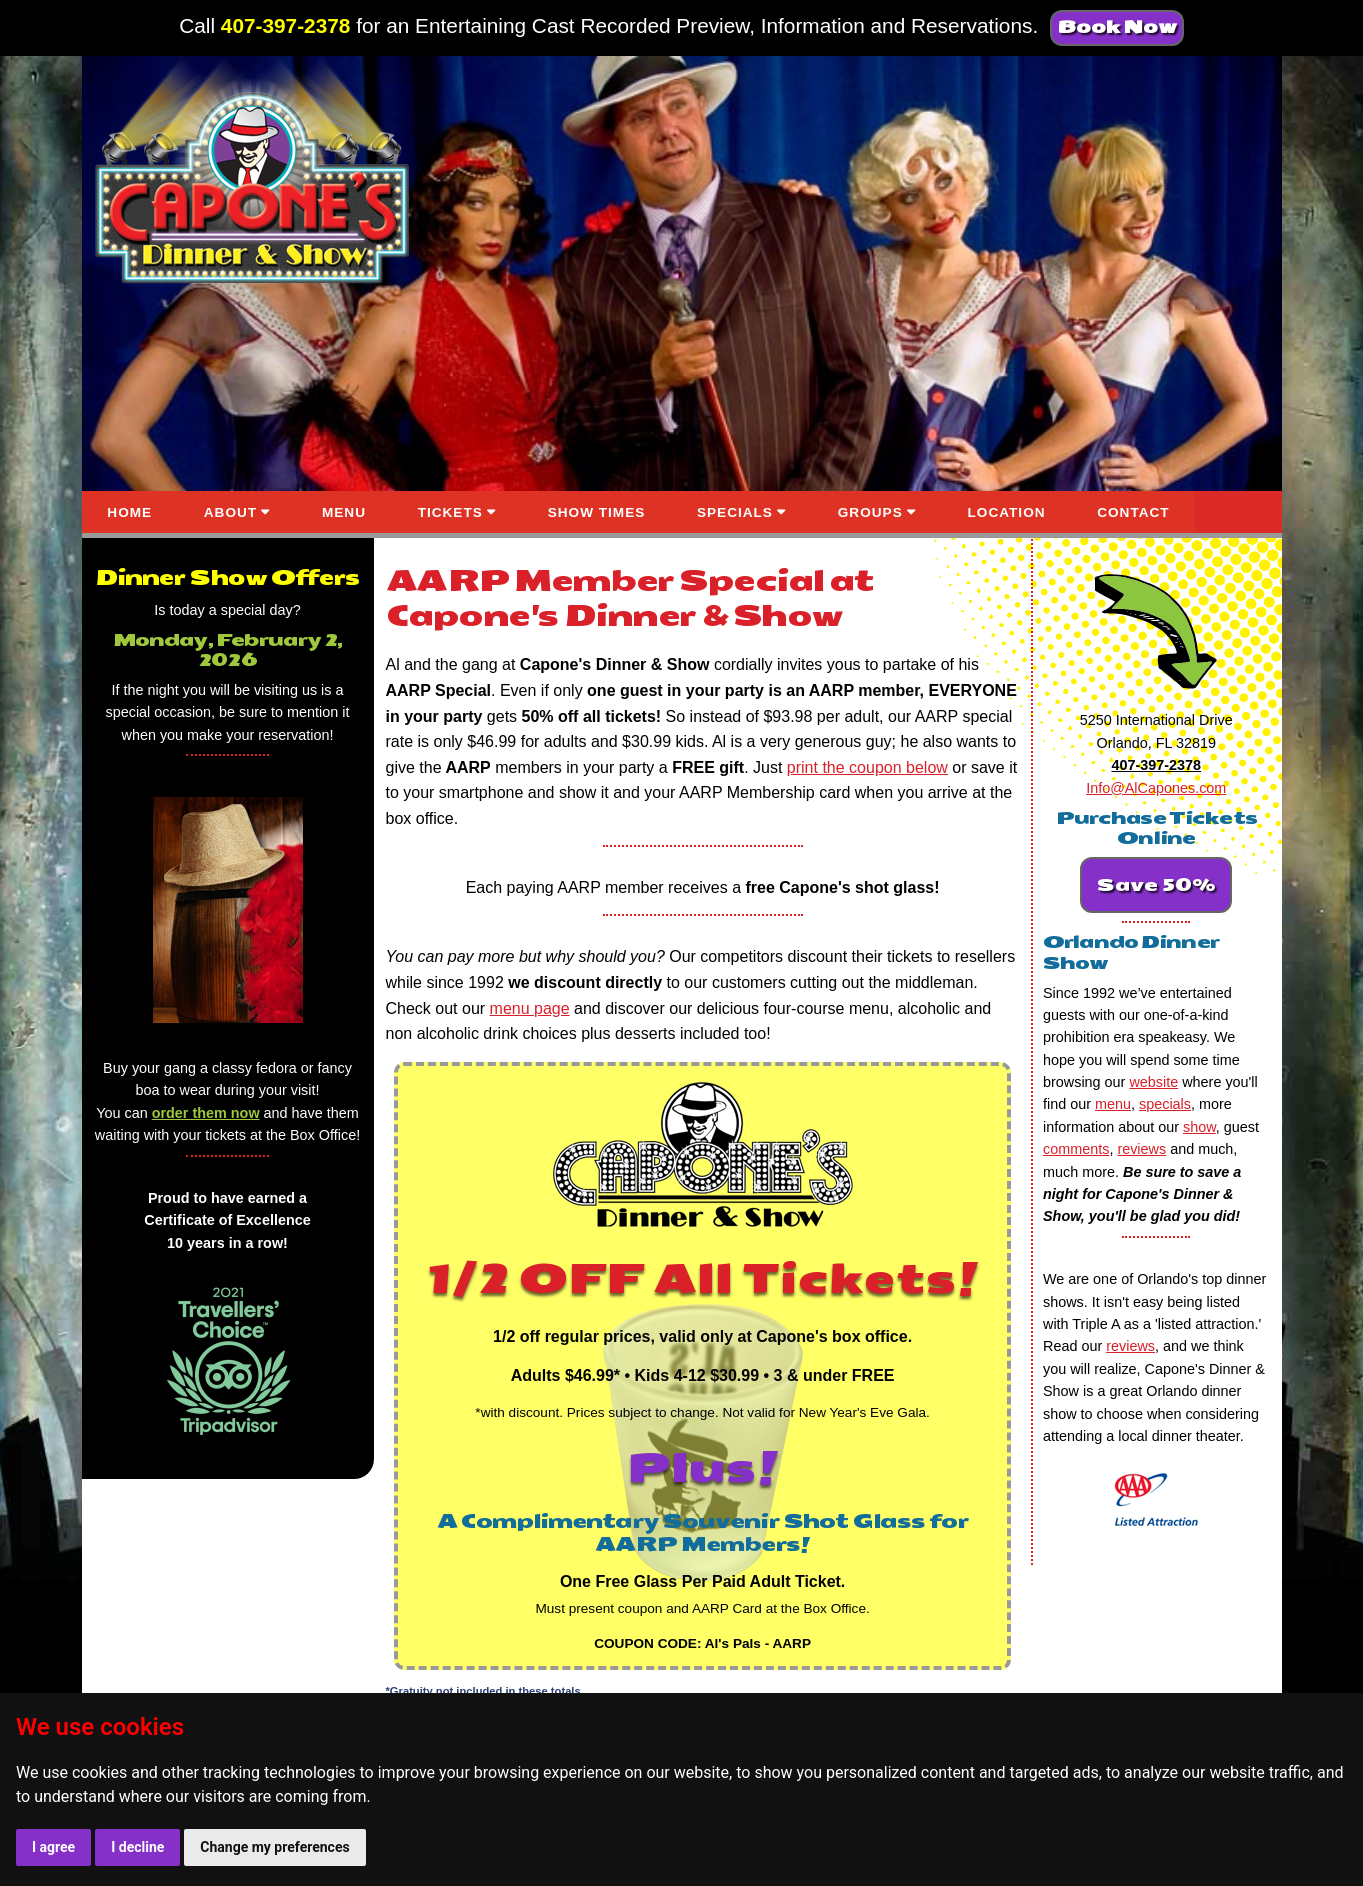 The image size is (1363, 1886). I want to click on Change my preferences [button], so click(274, 1847).